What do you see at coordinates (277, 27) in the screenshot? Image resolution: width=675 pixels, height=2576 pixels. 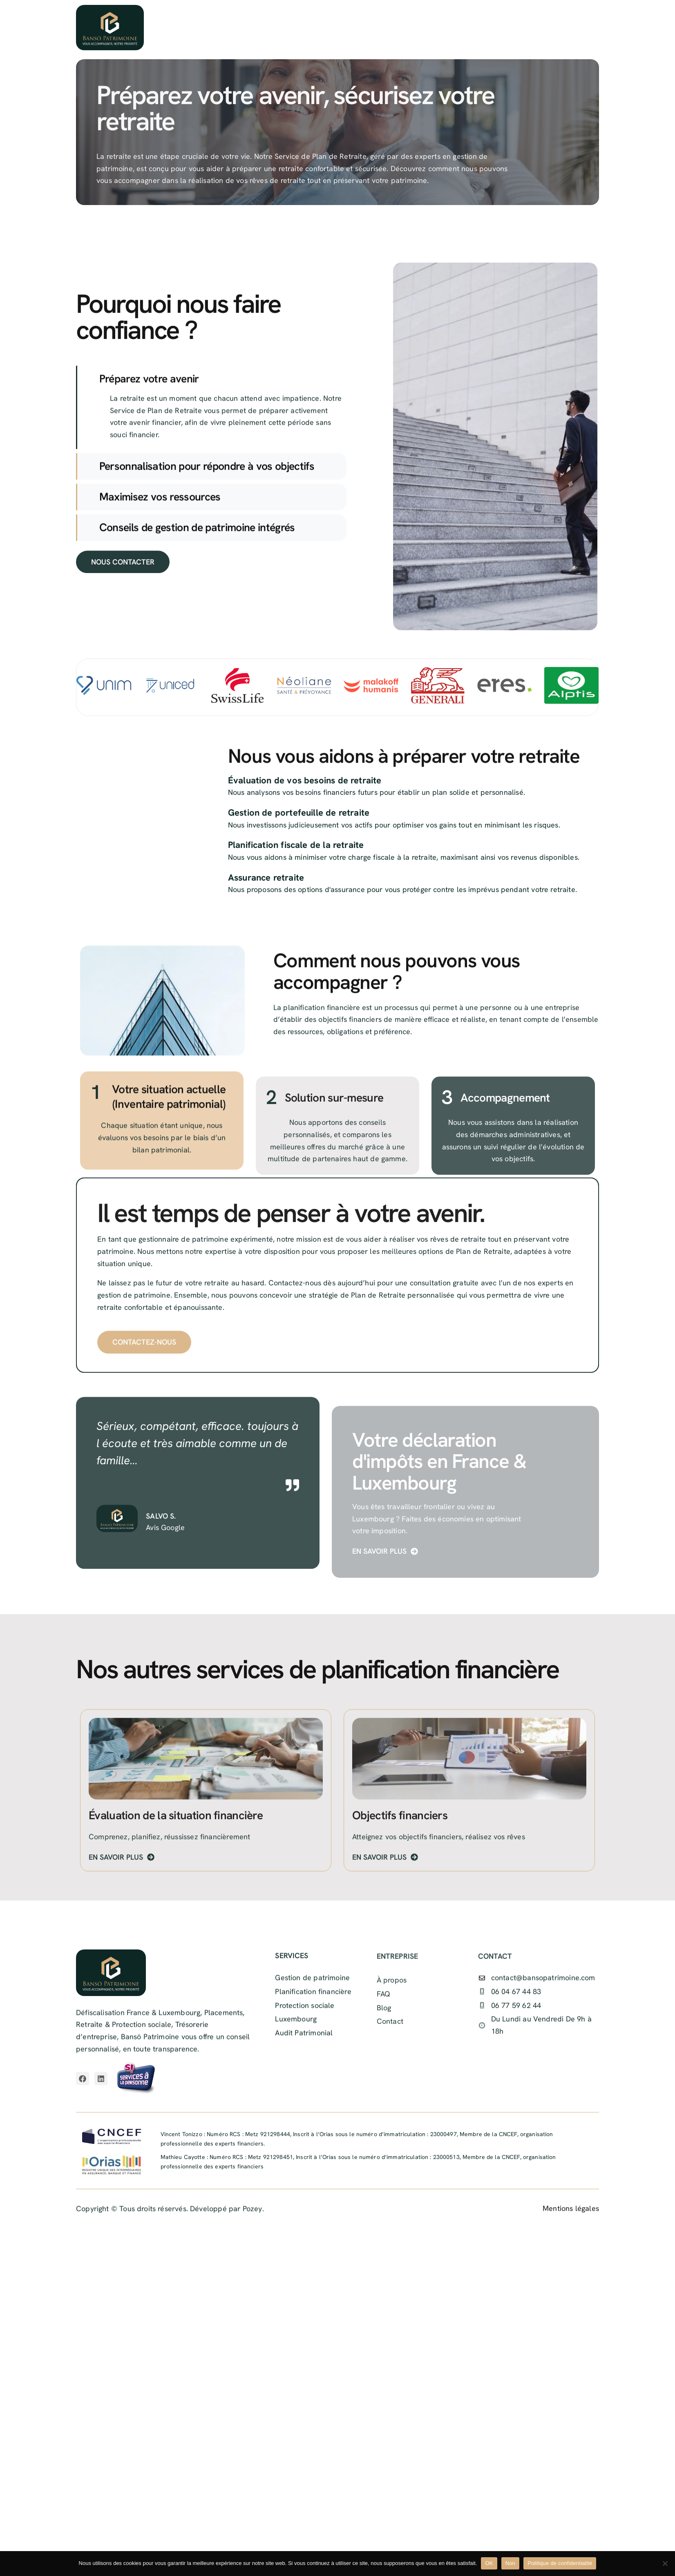 I see `À propos` at bounding box center [277, 27].